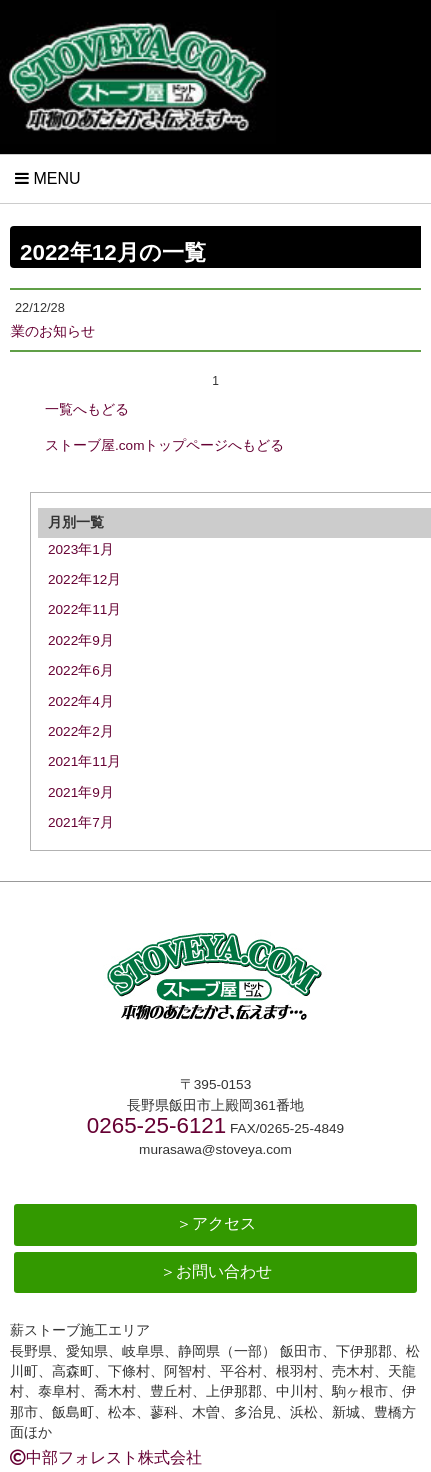  I want to click on 一覧へもどる, so click(87, 409).